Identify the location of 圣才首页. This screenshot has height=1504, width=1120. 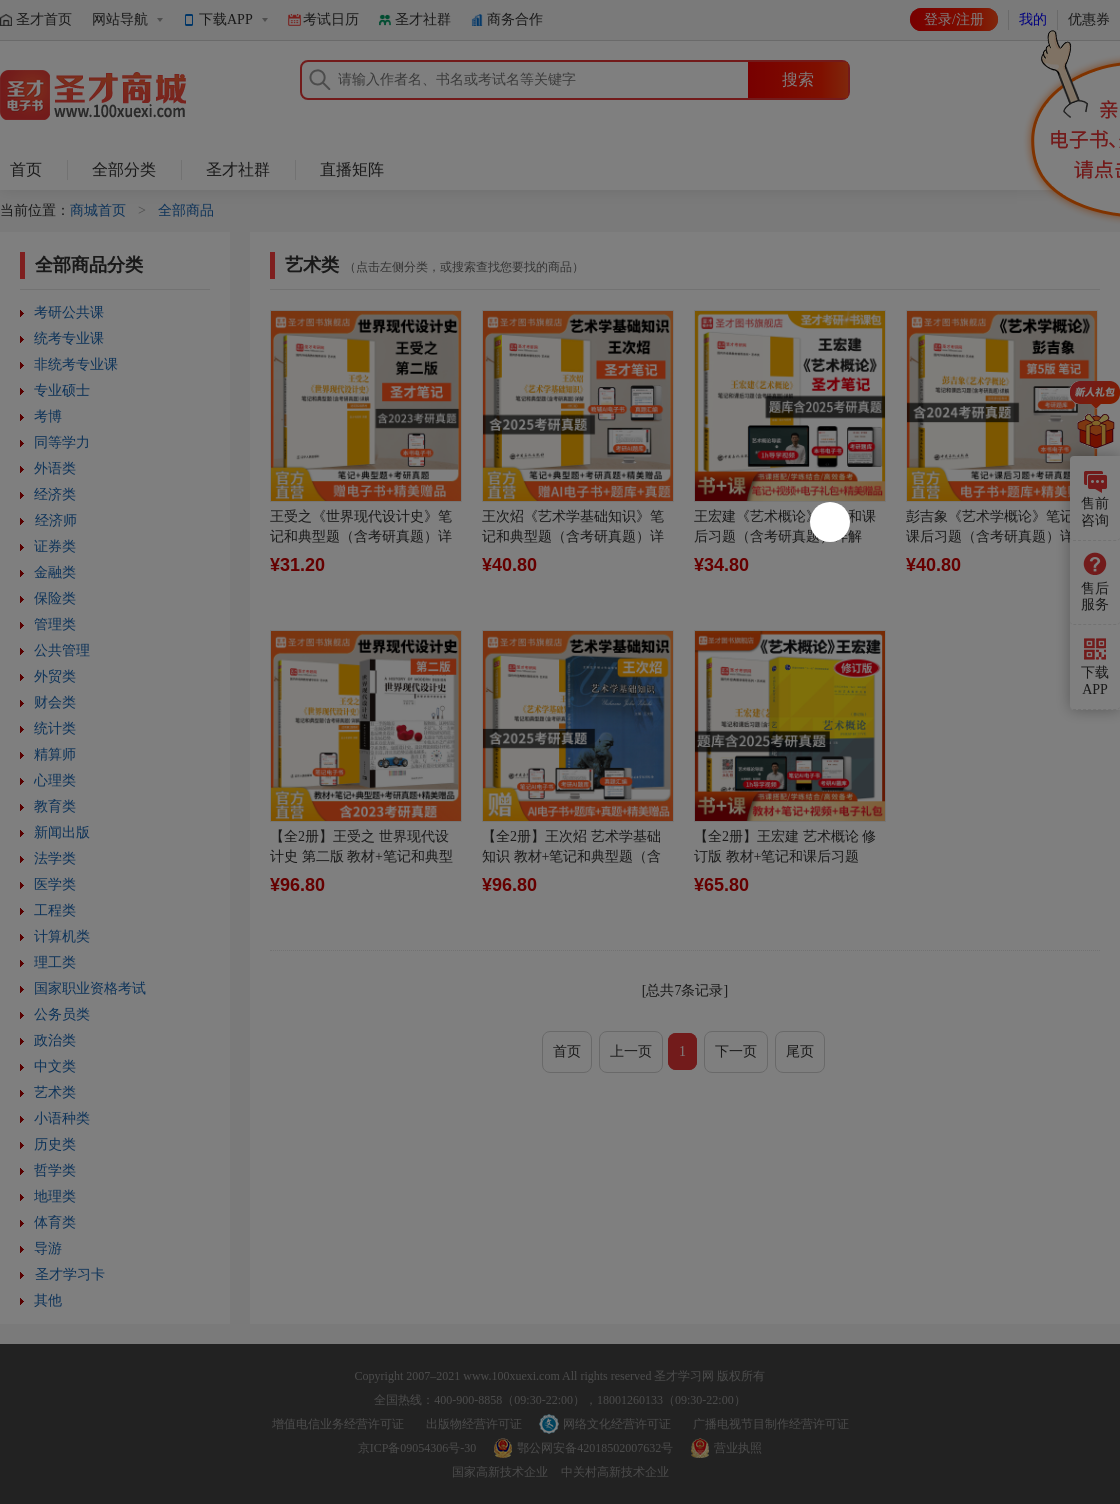
(44, 19).